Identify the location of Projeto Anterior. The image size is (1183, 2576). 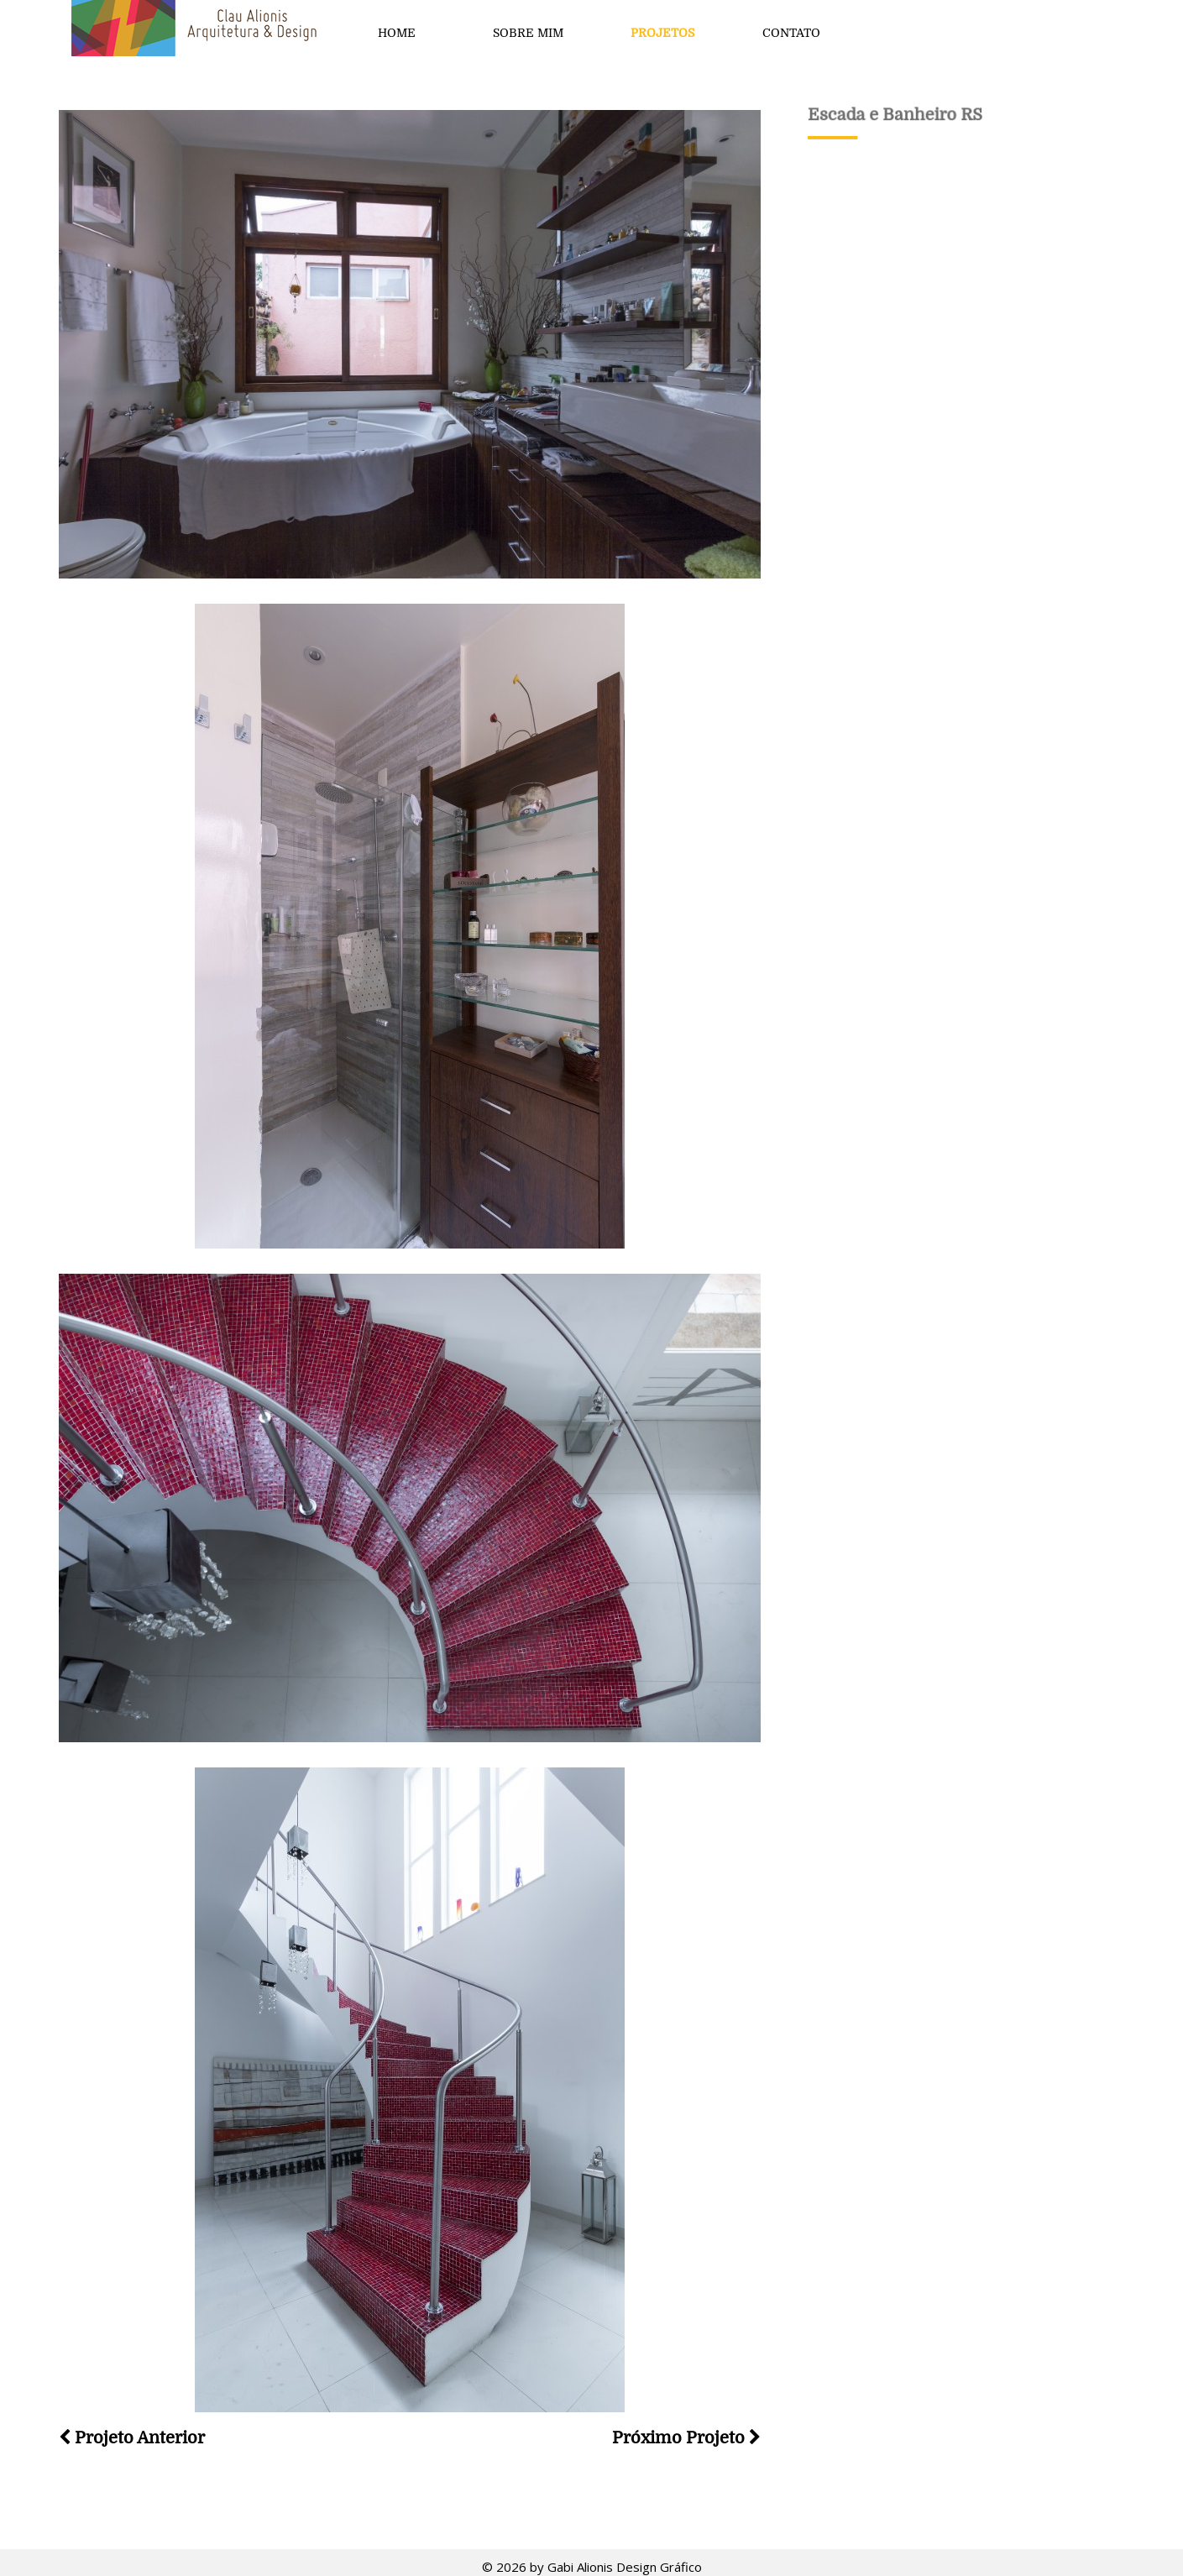
(132, 2438).